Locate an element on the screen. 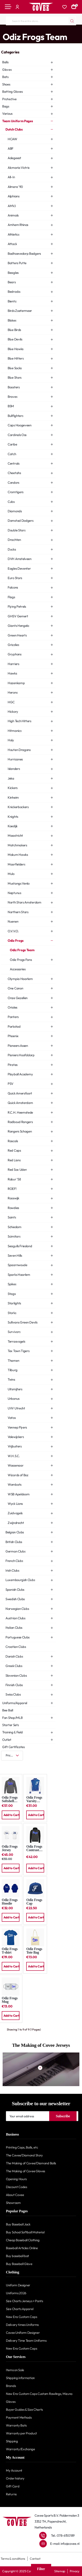 Image resolution: width=82 pixels, height=2576 pixels. Odiz Frogs Varsity Jacket is located at coordinates (34, 1799).